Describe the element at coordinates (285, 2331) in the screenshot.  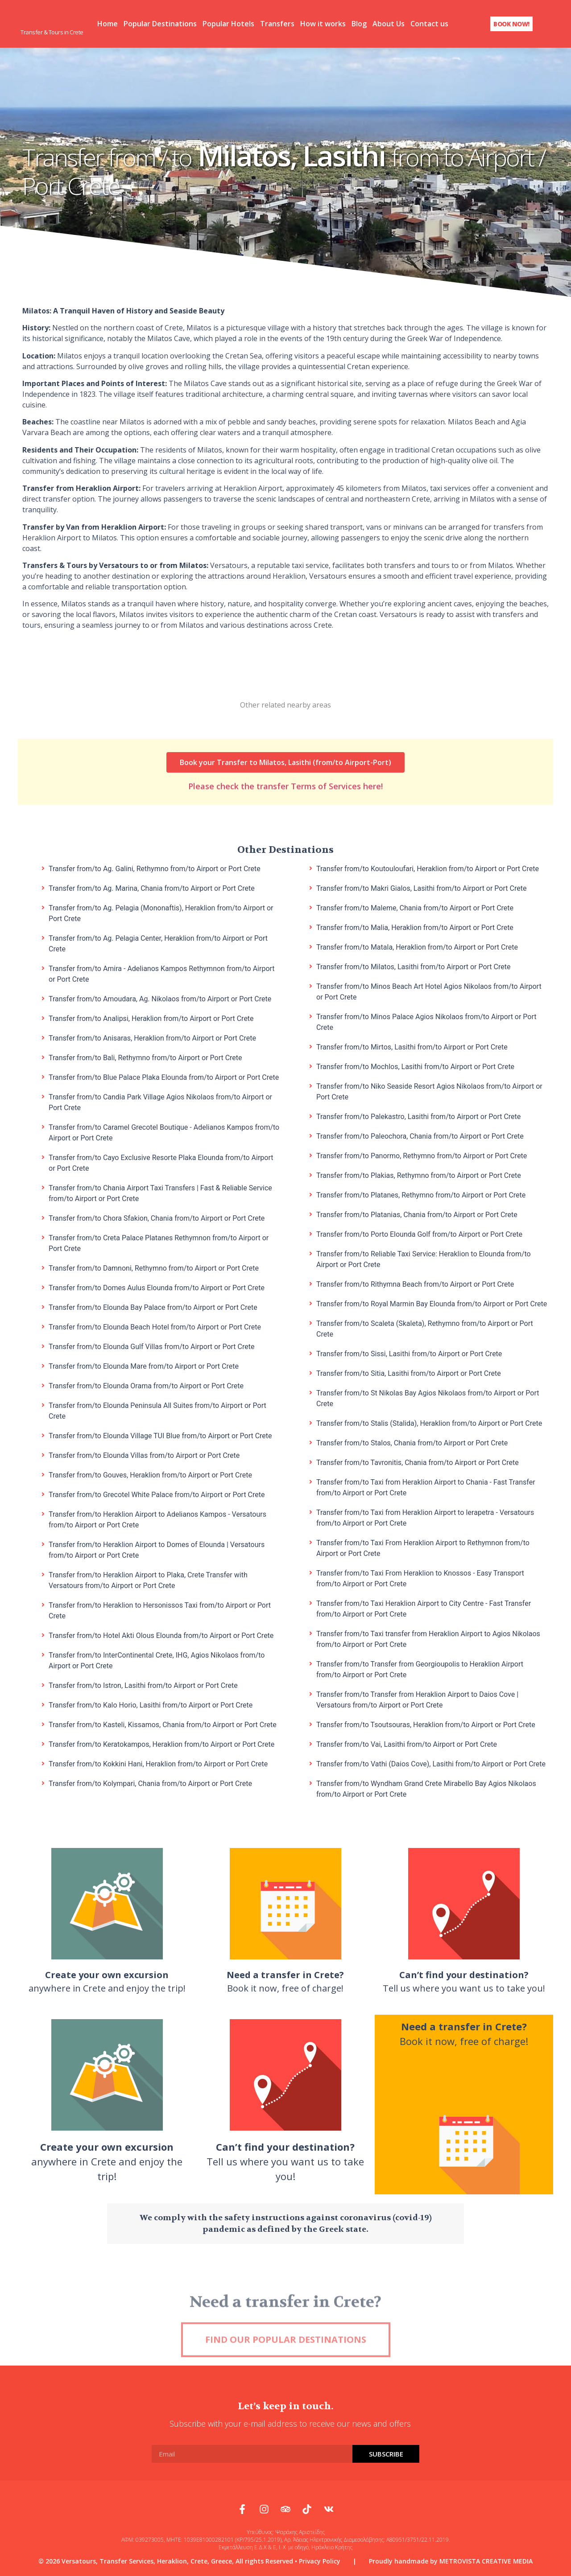
I see `Need a transfer in Crete?` at that location.